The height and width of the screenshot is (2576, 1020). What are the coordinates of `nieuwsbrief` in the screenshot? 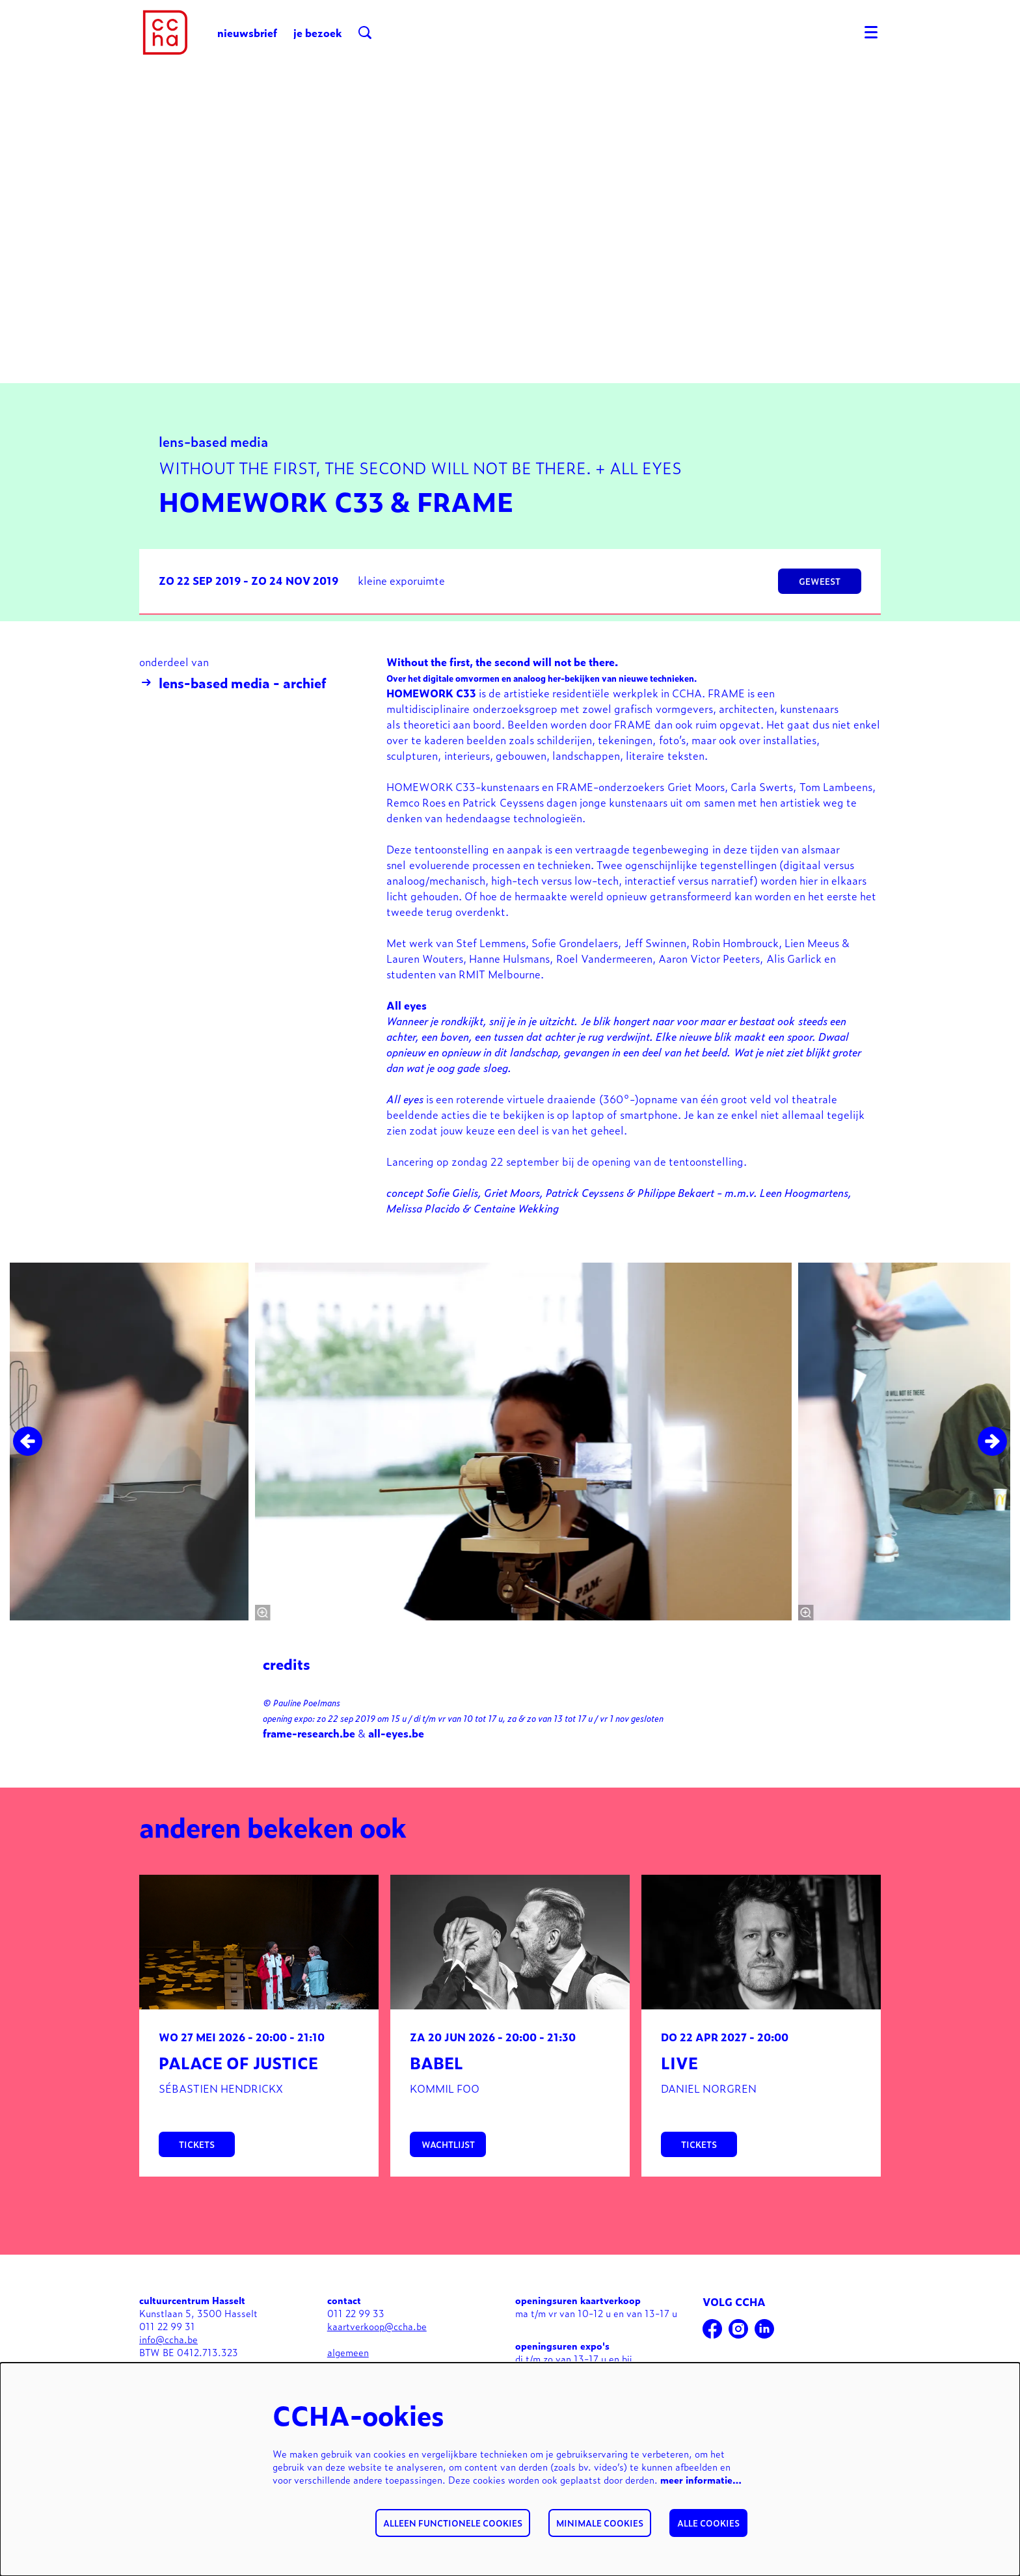 It's located at (247, 32).